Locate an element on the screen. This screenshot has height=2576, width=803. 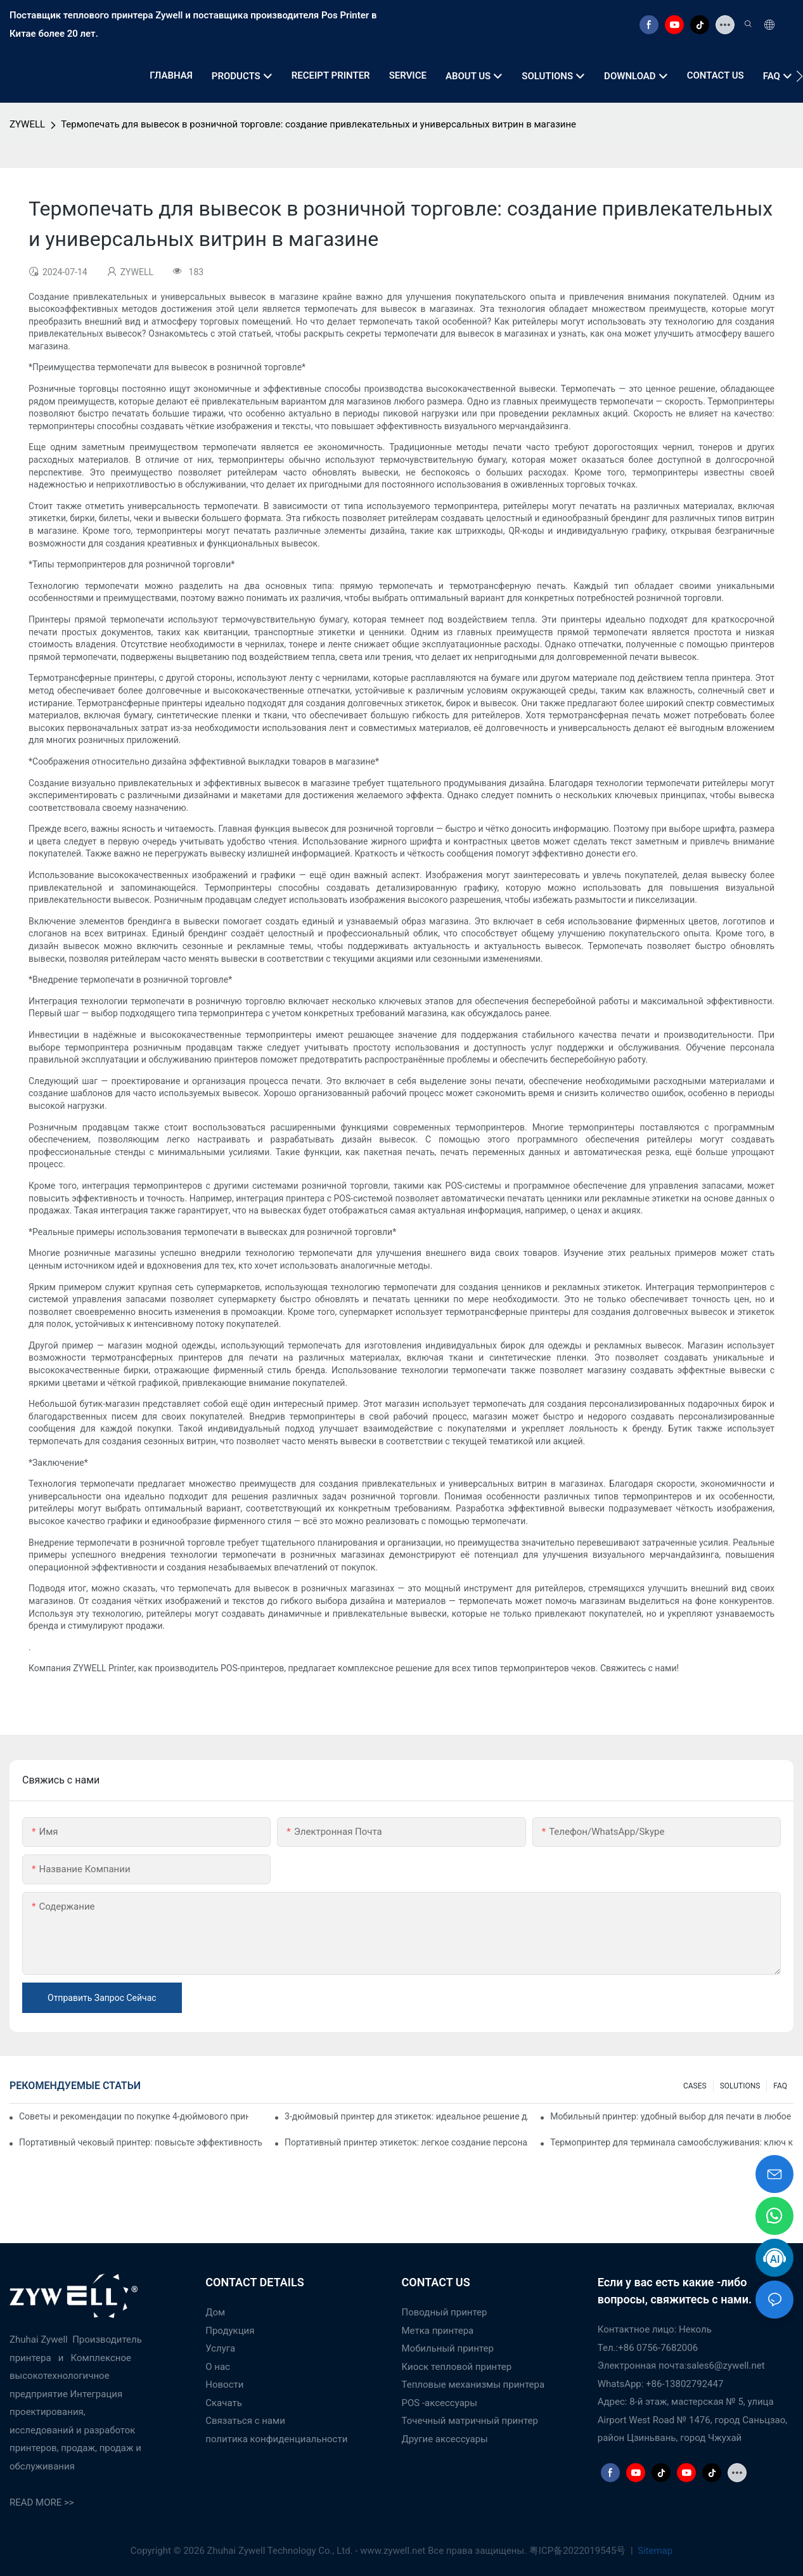
SOLUTIONS is located at coordinates (740, 2085).